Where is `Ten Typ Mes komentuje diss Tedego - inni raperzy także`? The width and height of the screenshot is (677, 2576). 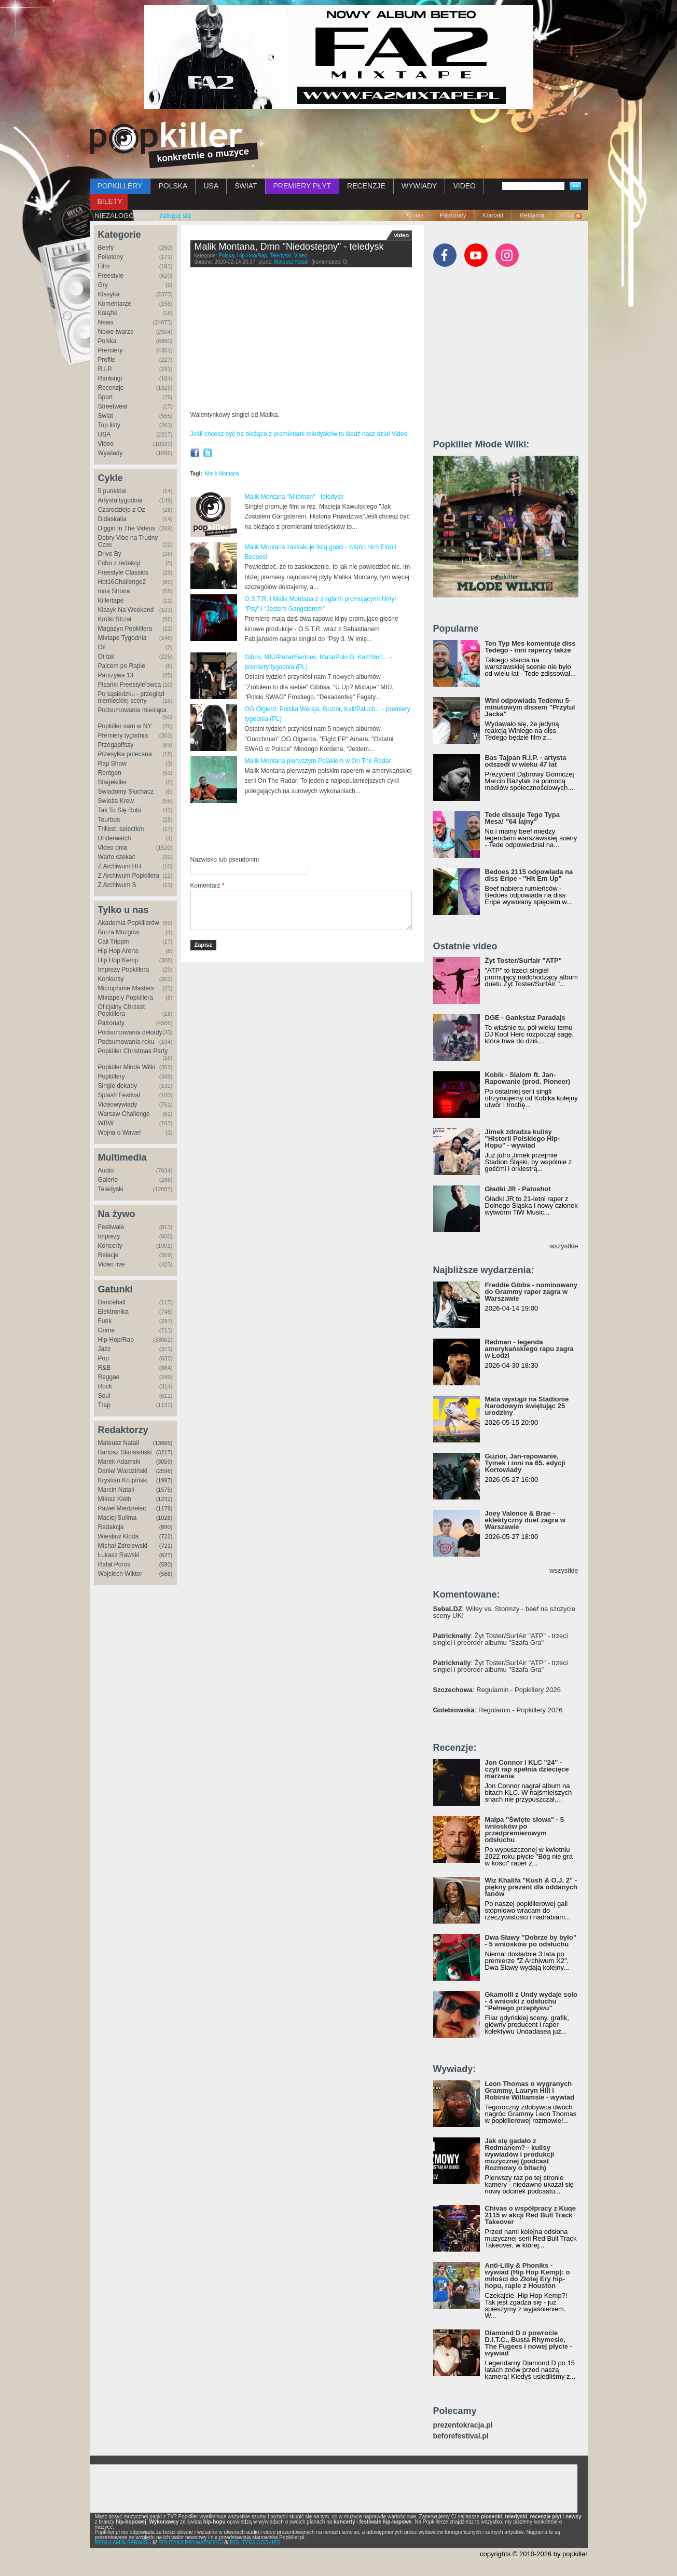
Ten Typ Mes komentuje diss Tedego - inni raperzy także is located at coordinates (530, 646).